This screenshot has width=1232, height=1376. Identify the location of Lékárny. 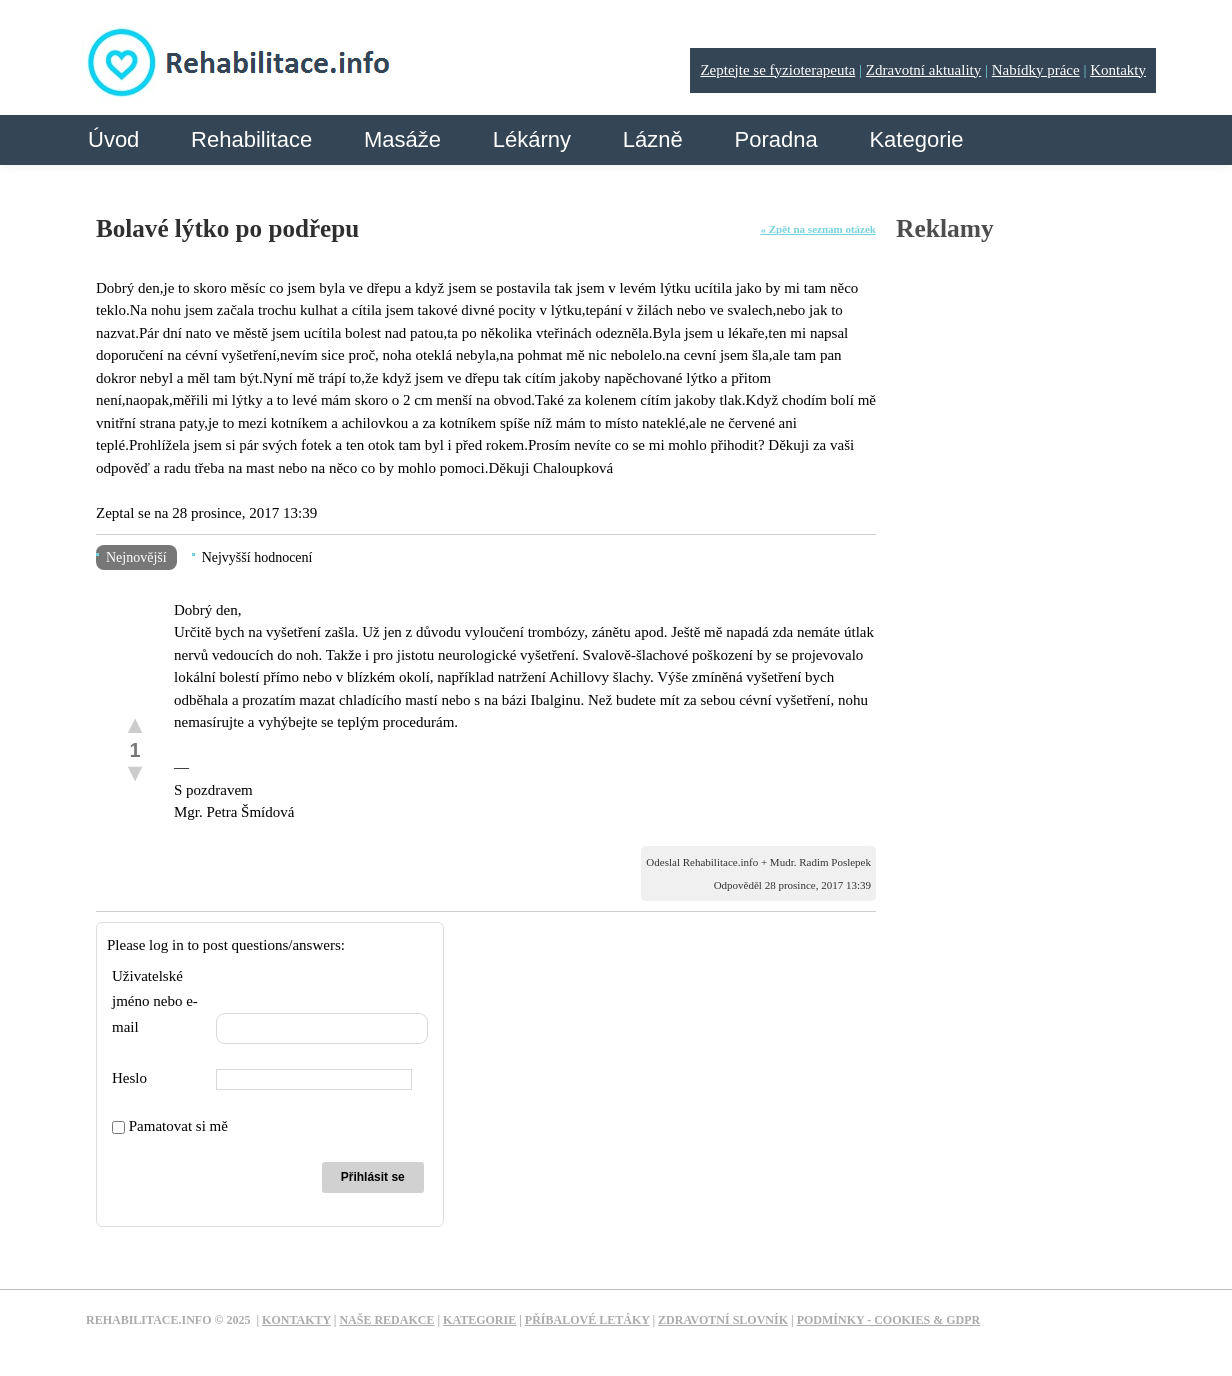
(532, 139).